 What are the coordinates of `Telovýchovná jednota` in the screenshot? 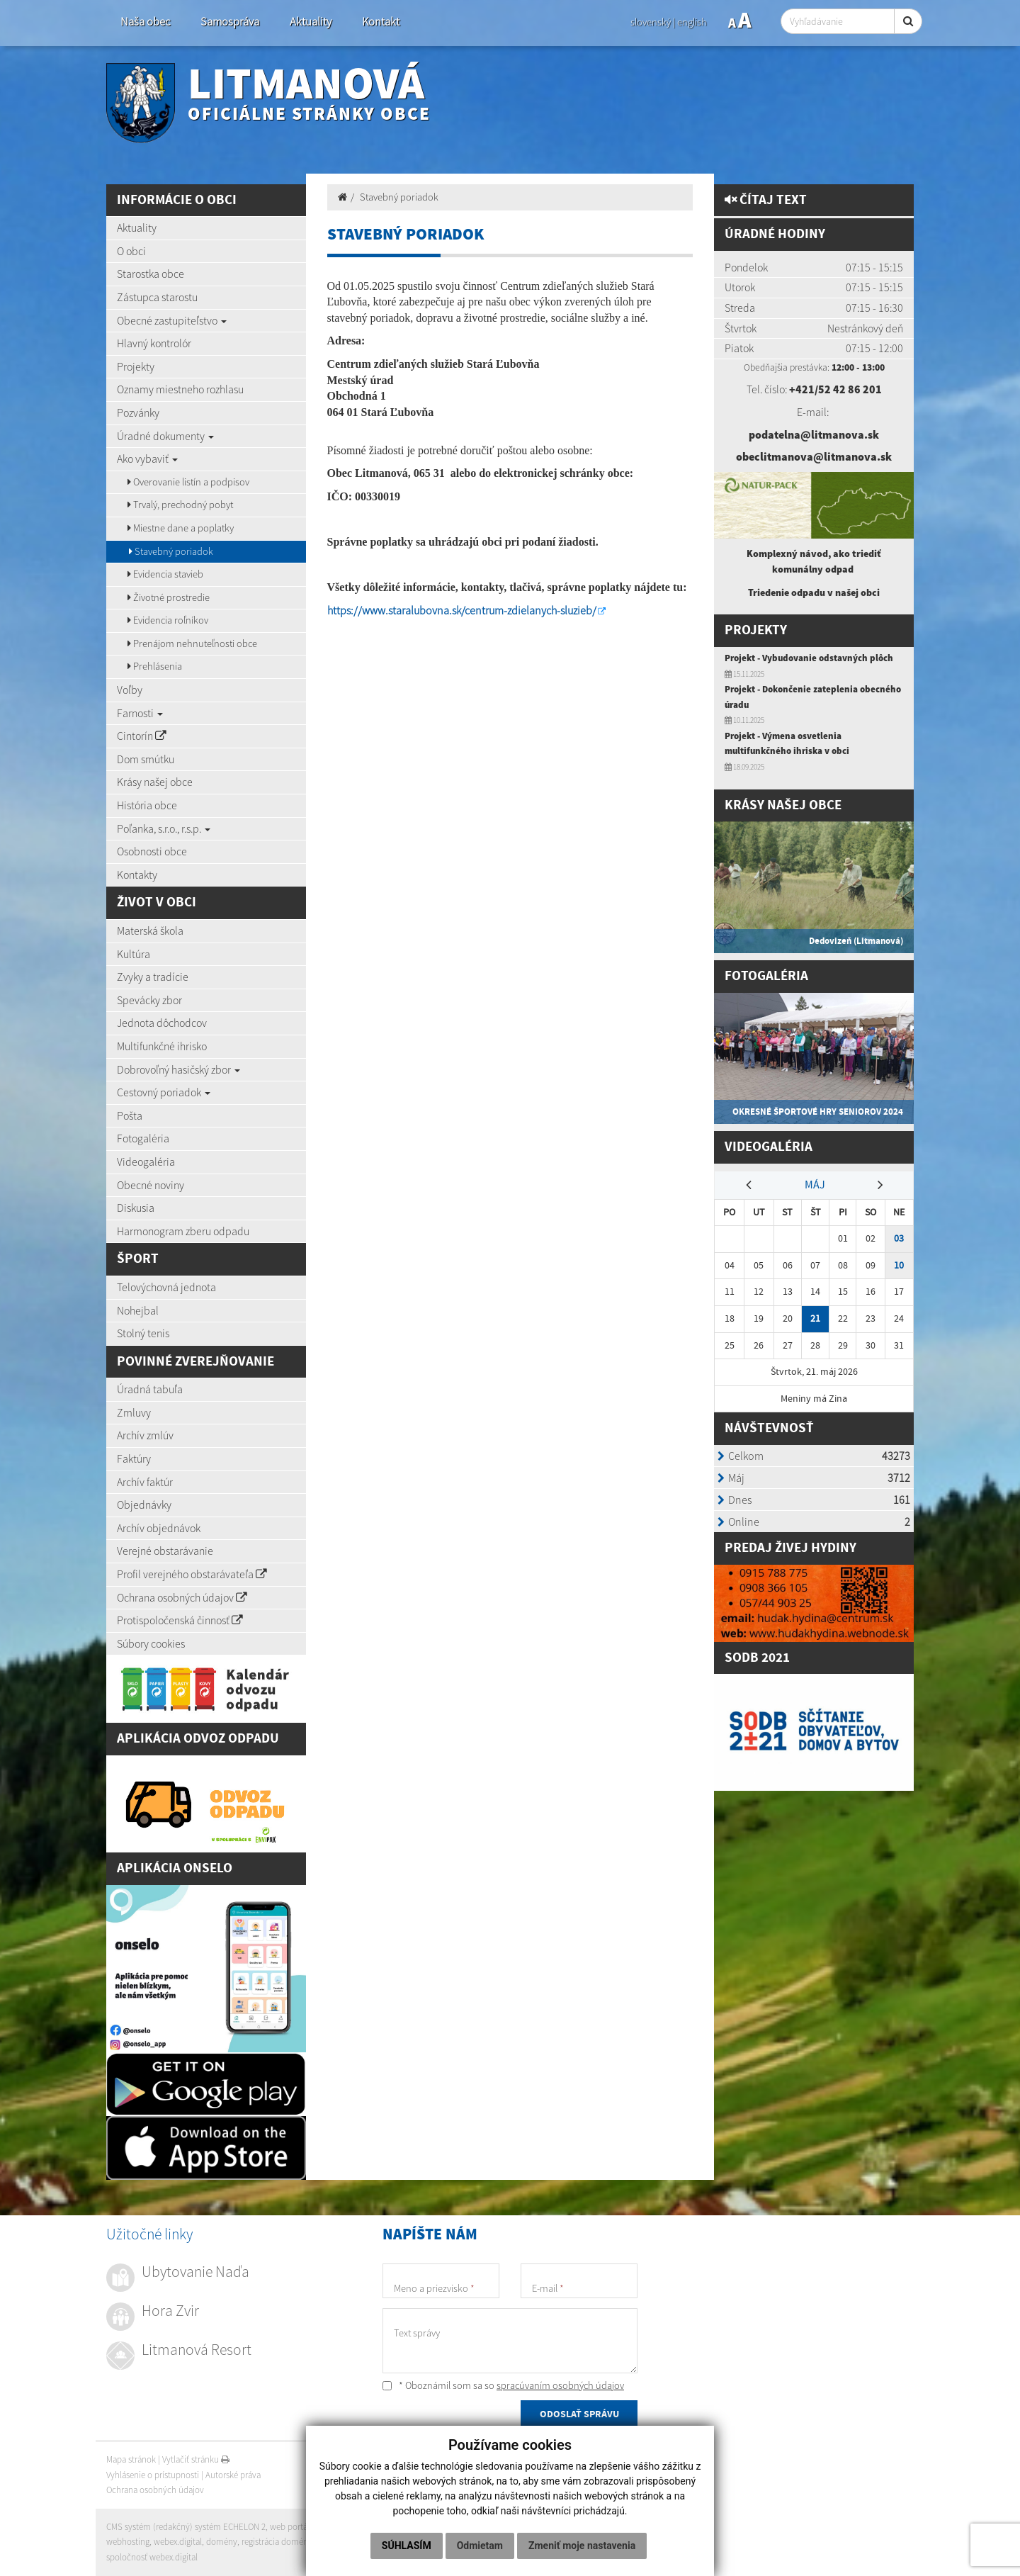 It's located at (166, 1287).